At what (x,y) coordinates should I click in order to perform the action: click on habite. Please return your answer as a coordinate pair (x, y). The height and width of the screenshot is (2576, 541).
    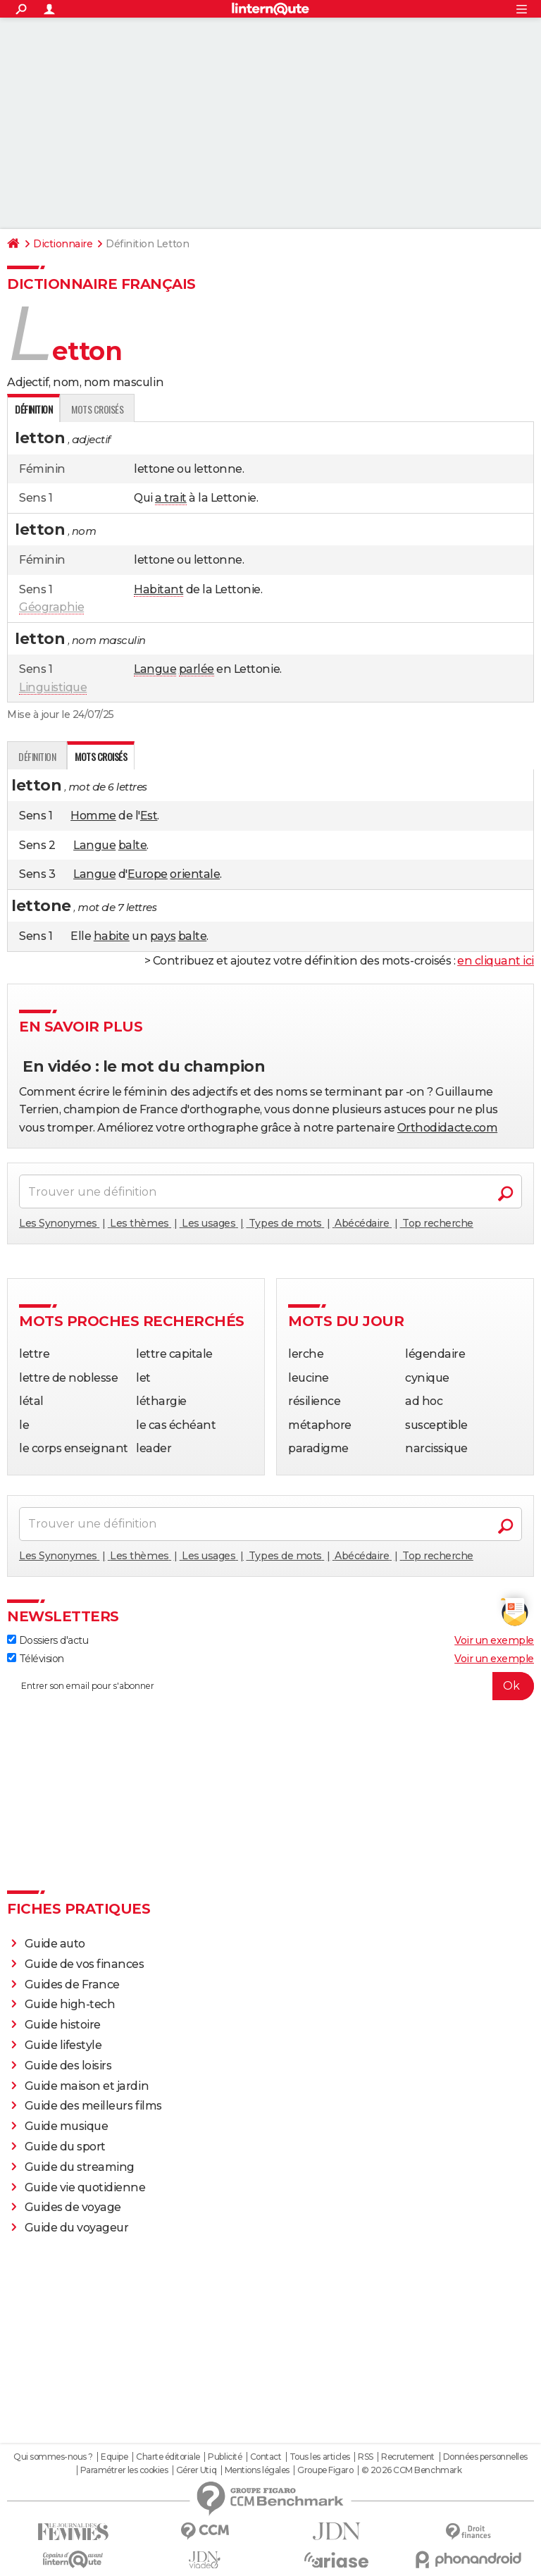
    Looking at the image, I should click on (112, 936).